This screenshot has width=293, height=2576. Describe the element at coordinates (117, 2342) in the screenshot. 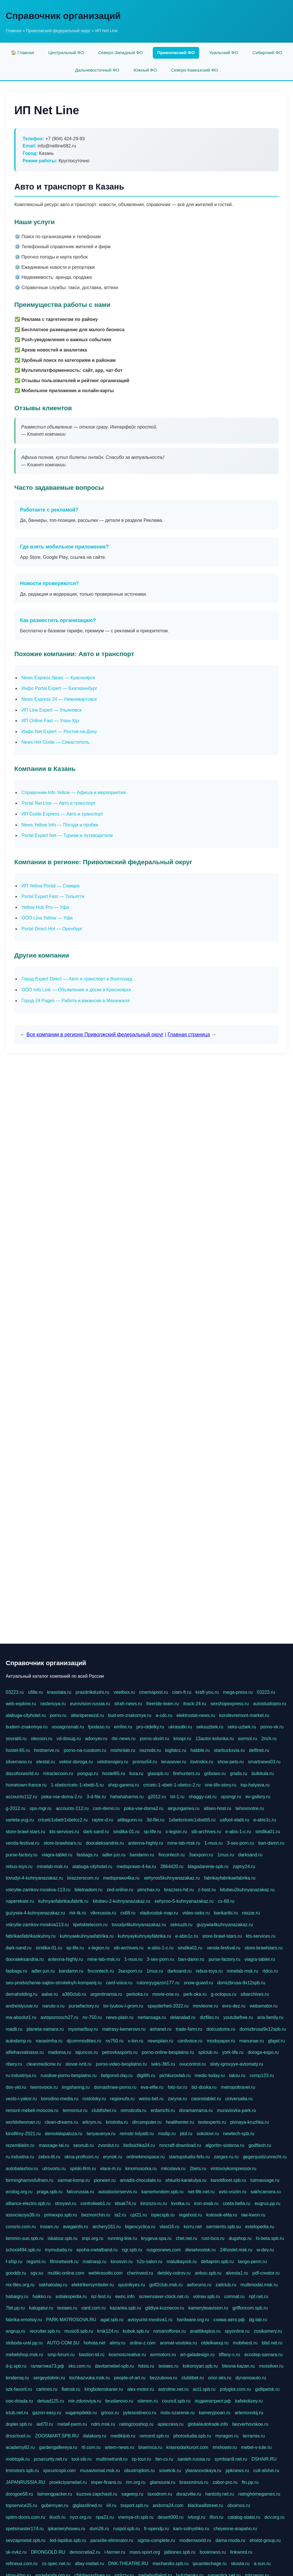

I see `alimy.ru` at that location.